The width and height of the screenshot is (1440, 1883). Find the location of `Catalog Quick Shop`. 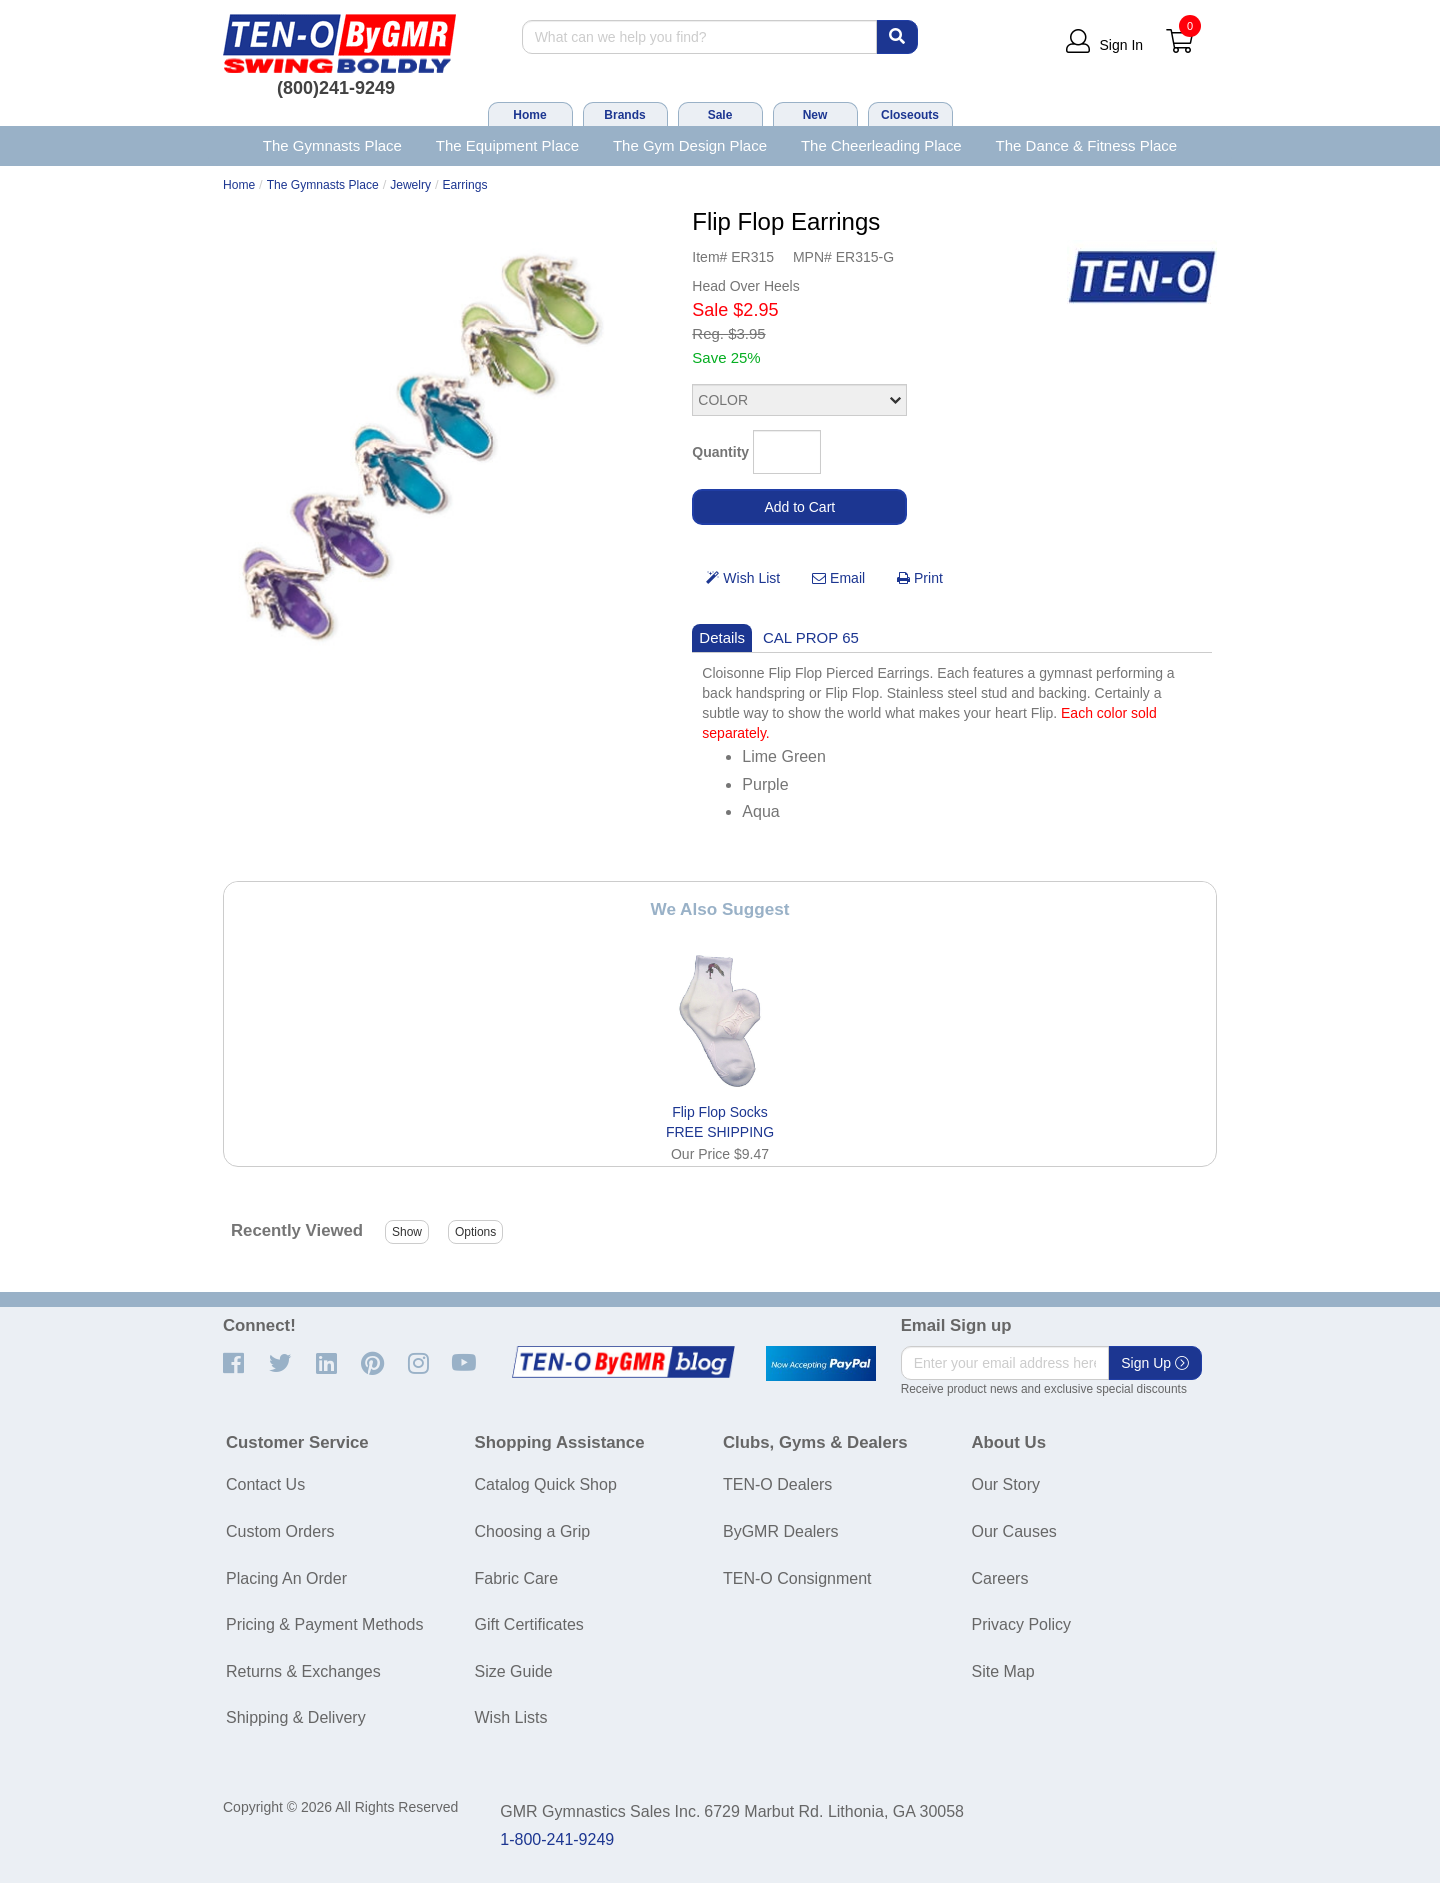

Catalog Quick Shop is located at coordinates (546, 1484).